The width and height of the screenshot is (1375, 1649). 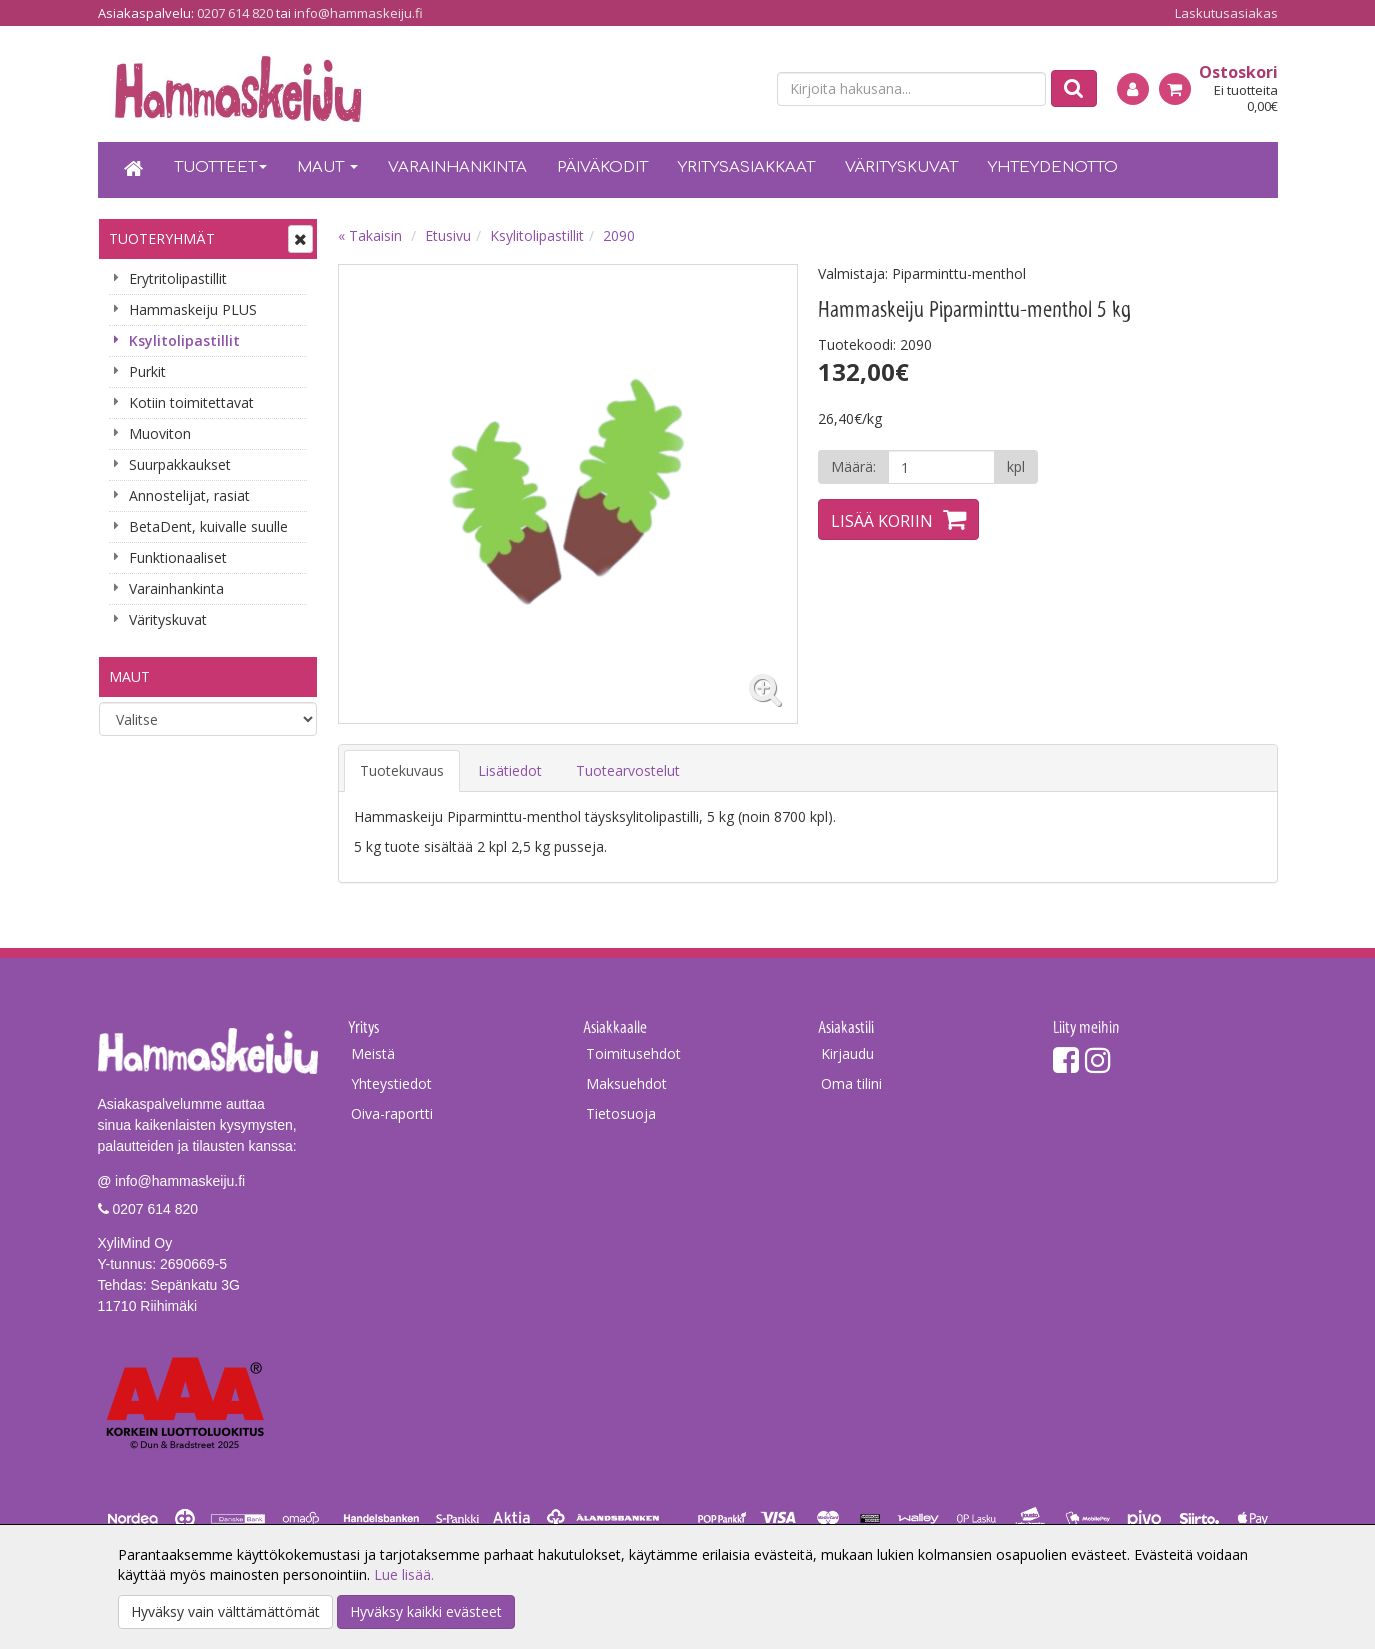 What do you see at coordinates (147, 371) in the screenshot?
I see `Purkit` at bounding box center [147, 371].